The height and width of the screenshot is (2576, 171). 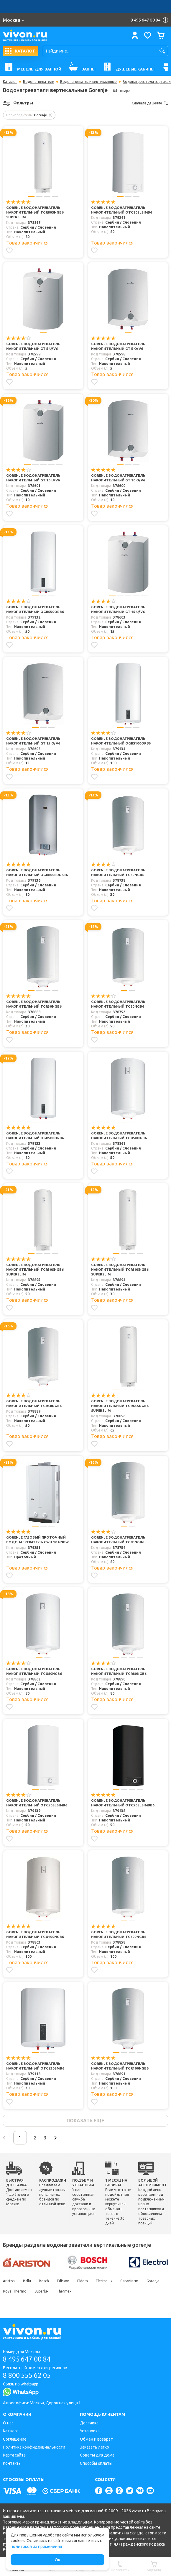 I want to click on Superlux, so click(x=65, y=2293).